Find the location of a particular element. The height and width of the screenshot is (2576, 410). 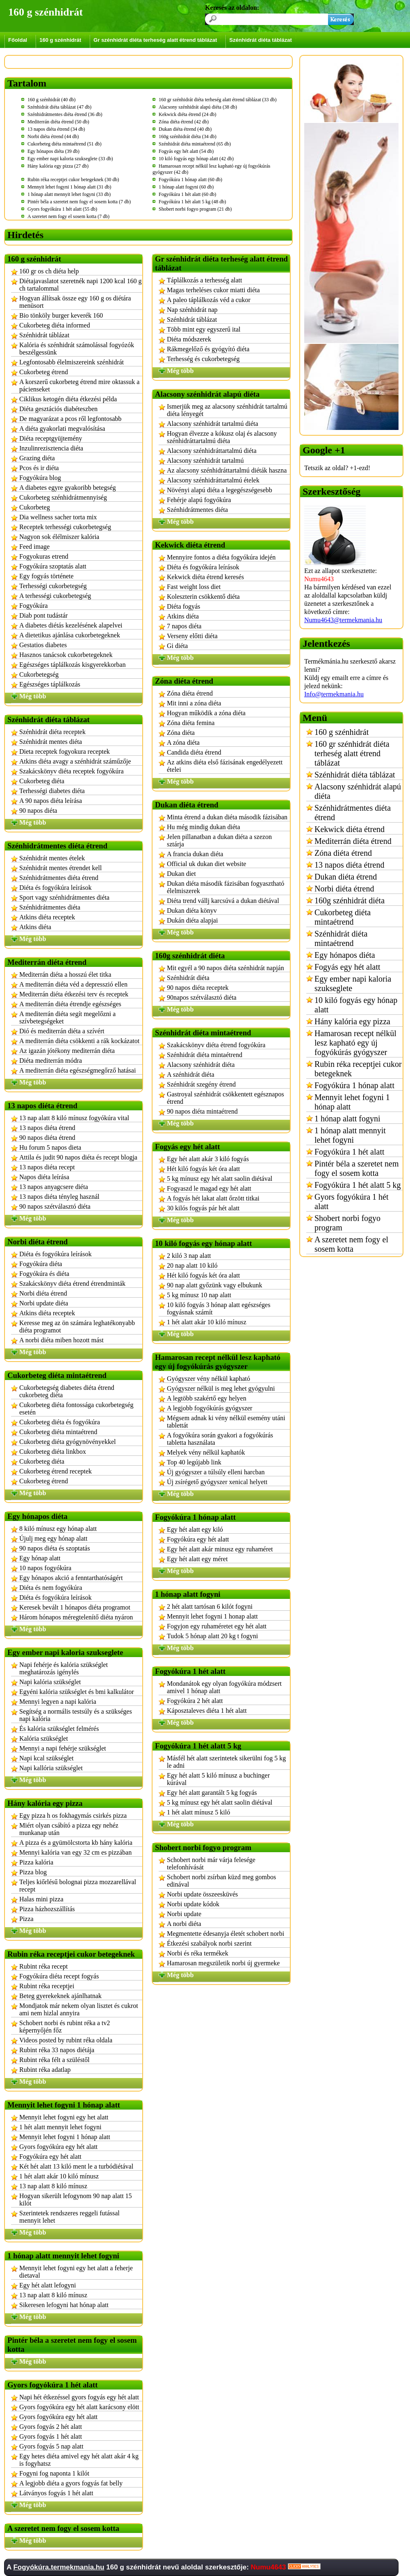

Fogyókúra 1 hét alatt 5 kg is located at coordinates (357, 1184).